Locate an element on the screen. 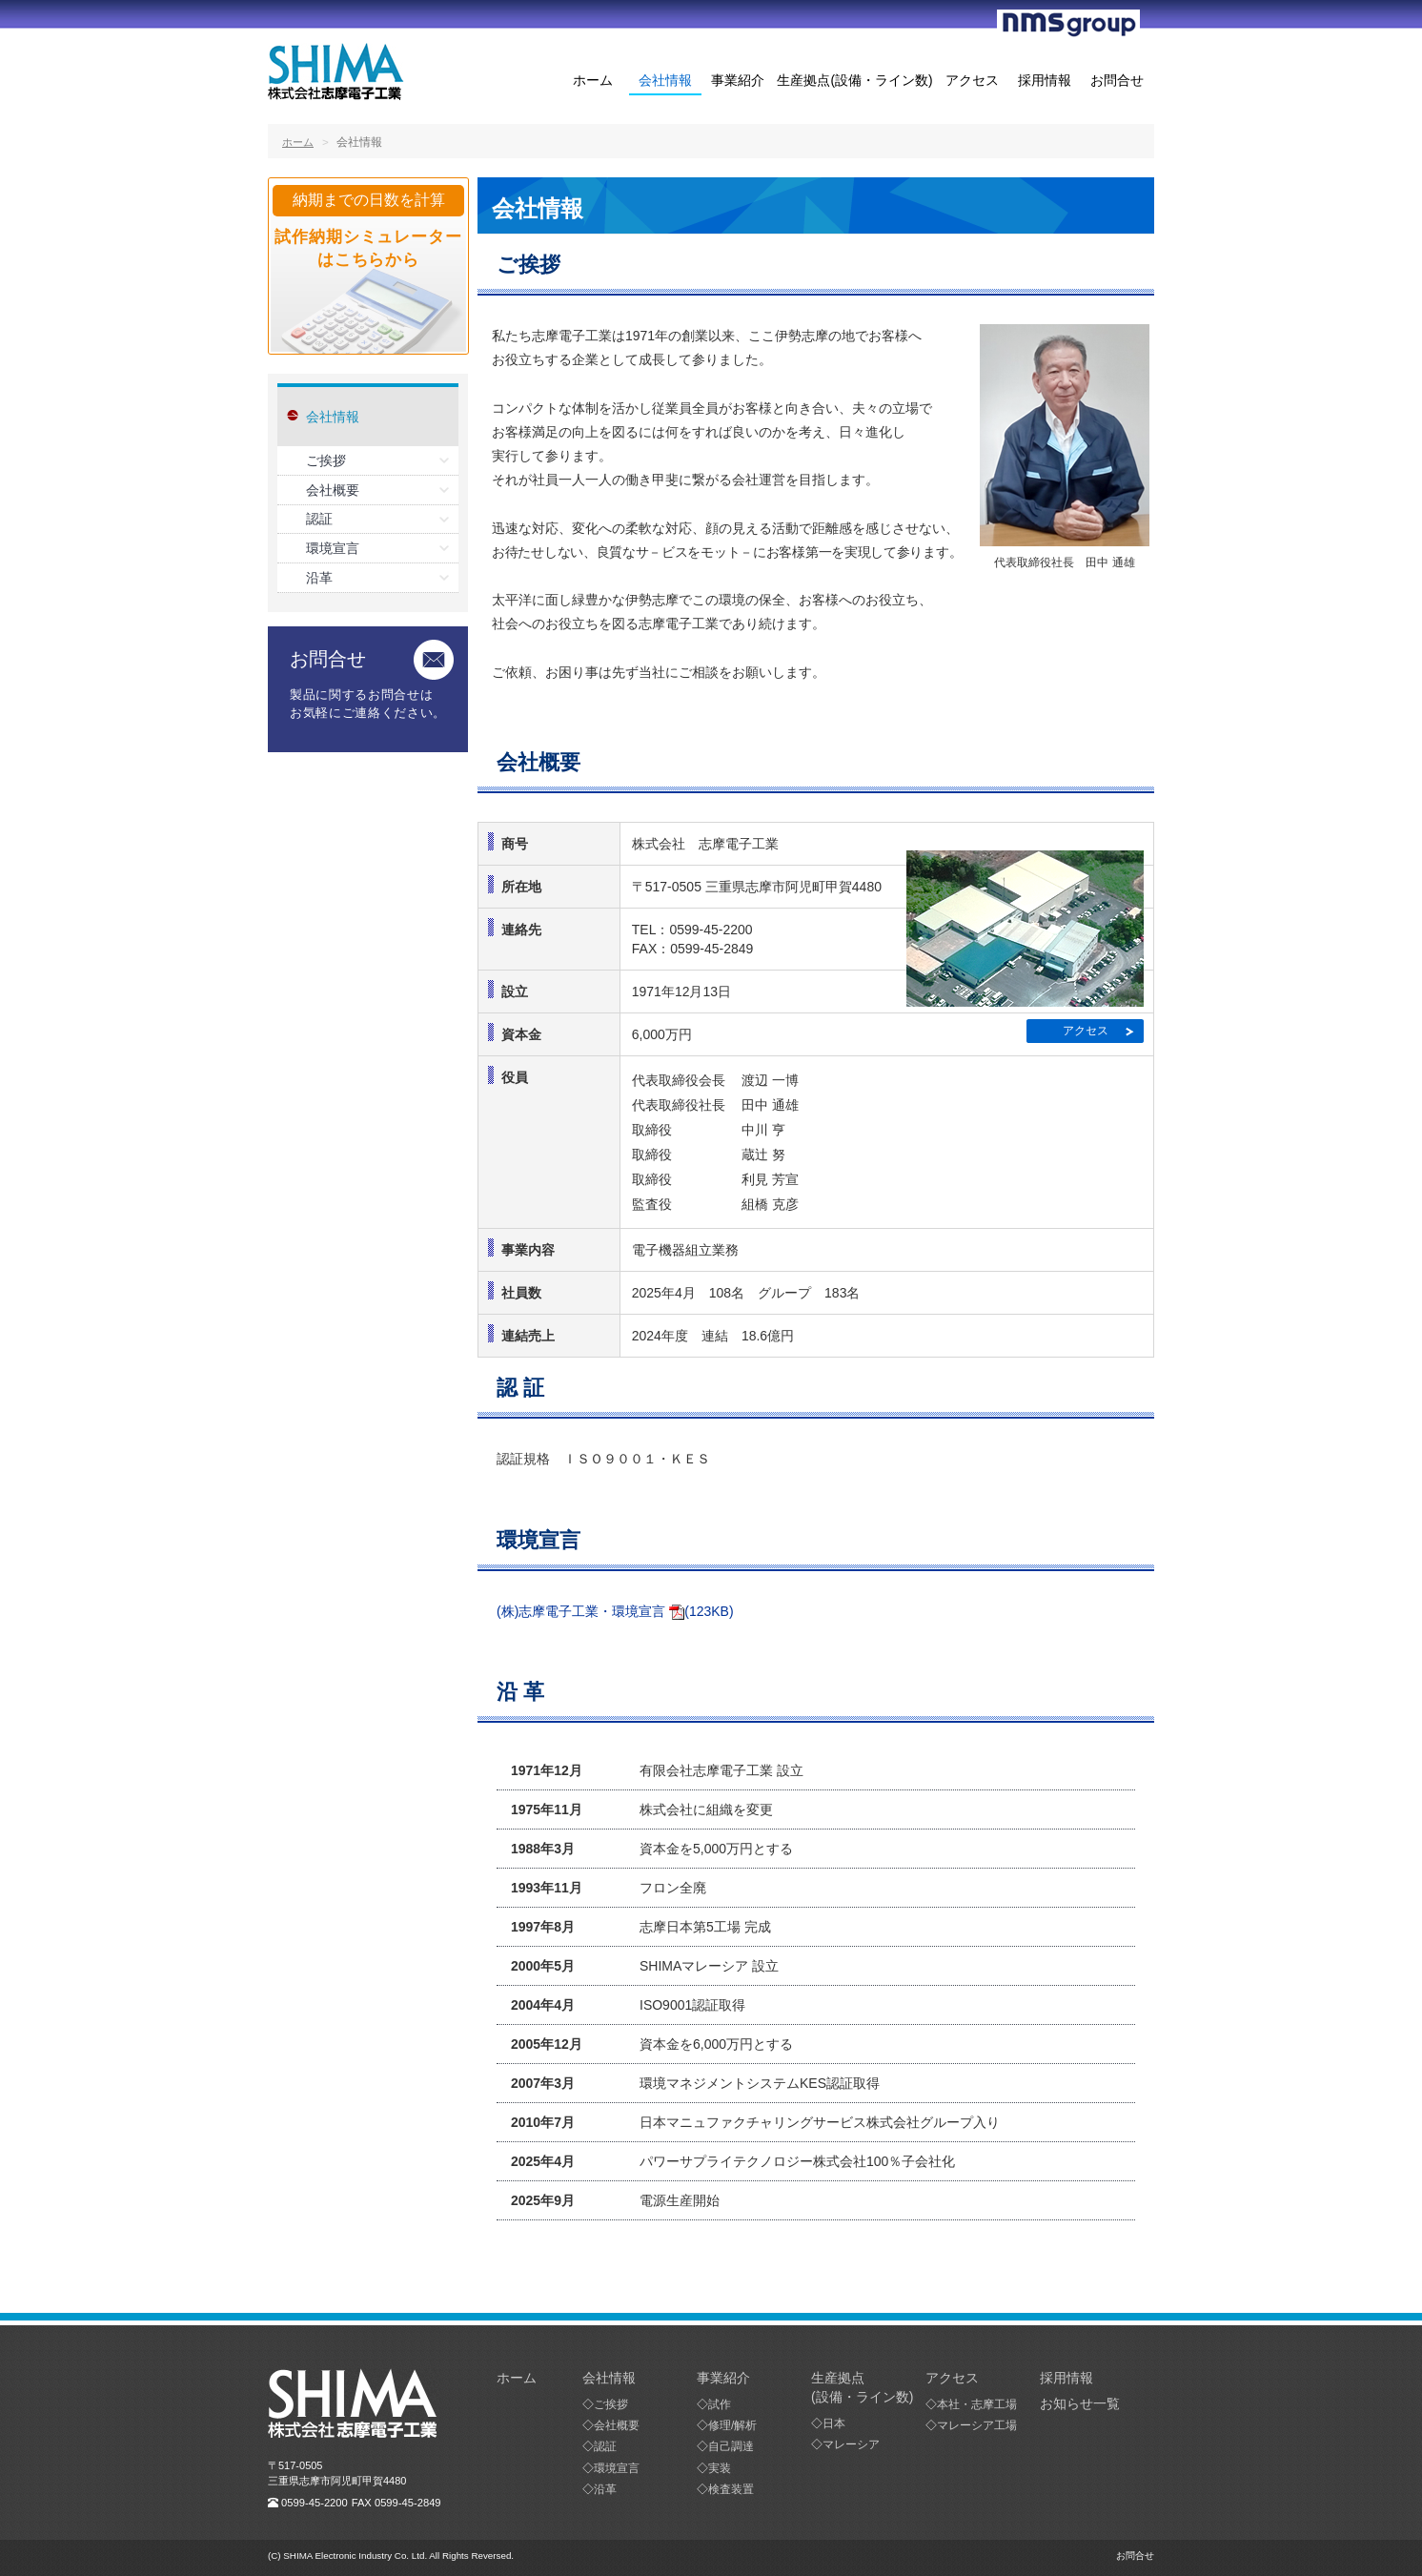 Image resolution: width=1422 pixels, height=2576 pixels. 生産拠点(設備・ライン数) is located at coordinates (854, 80).